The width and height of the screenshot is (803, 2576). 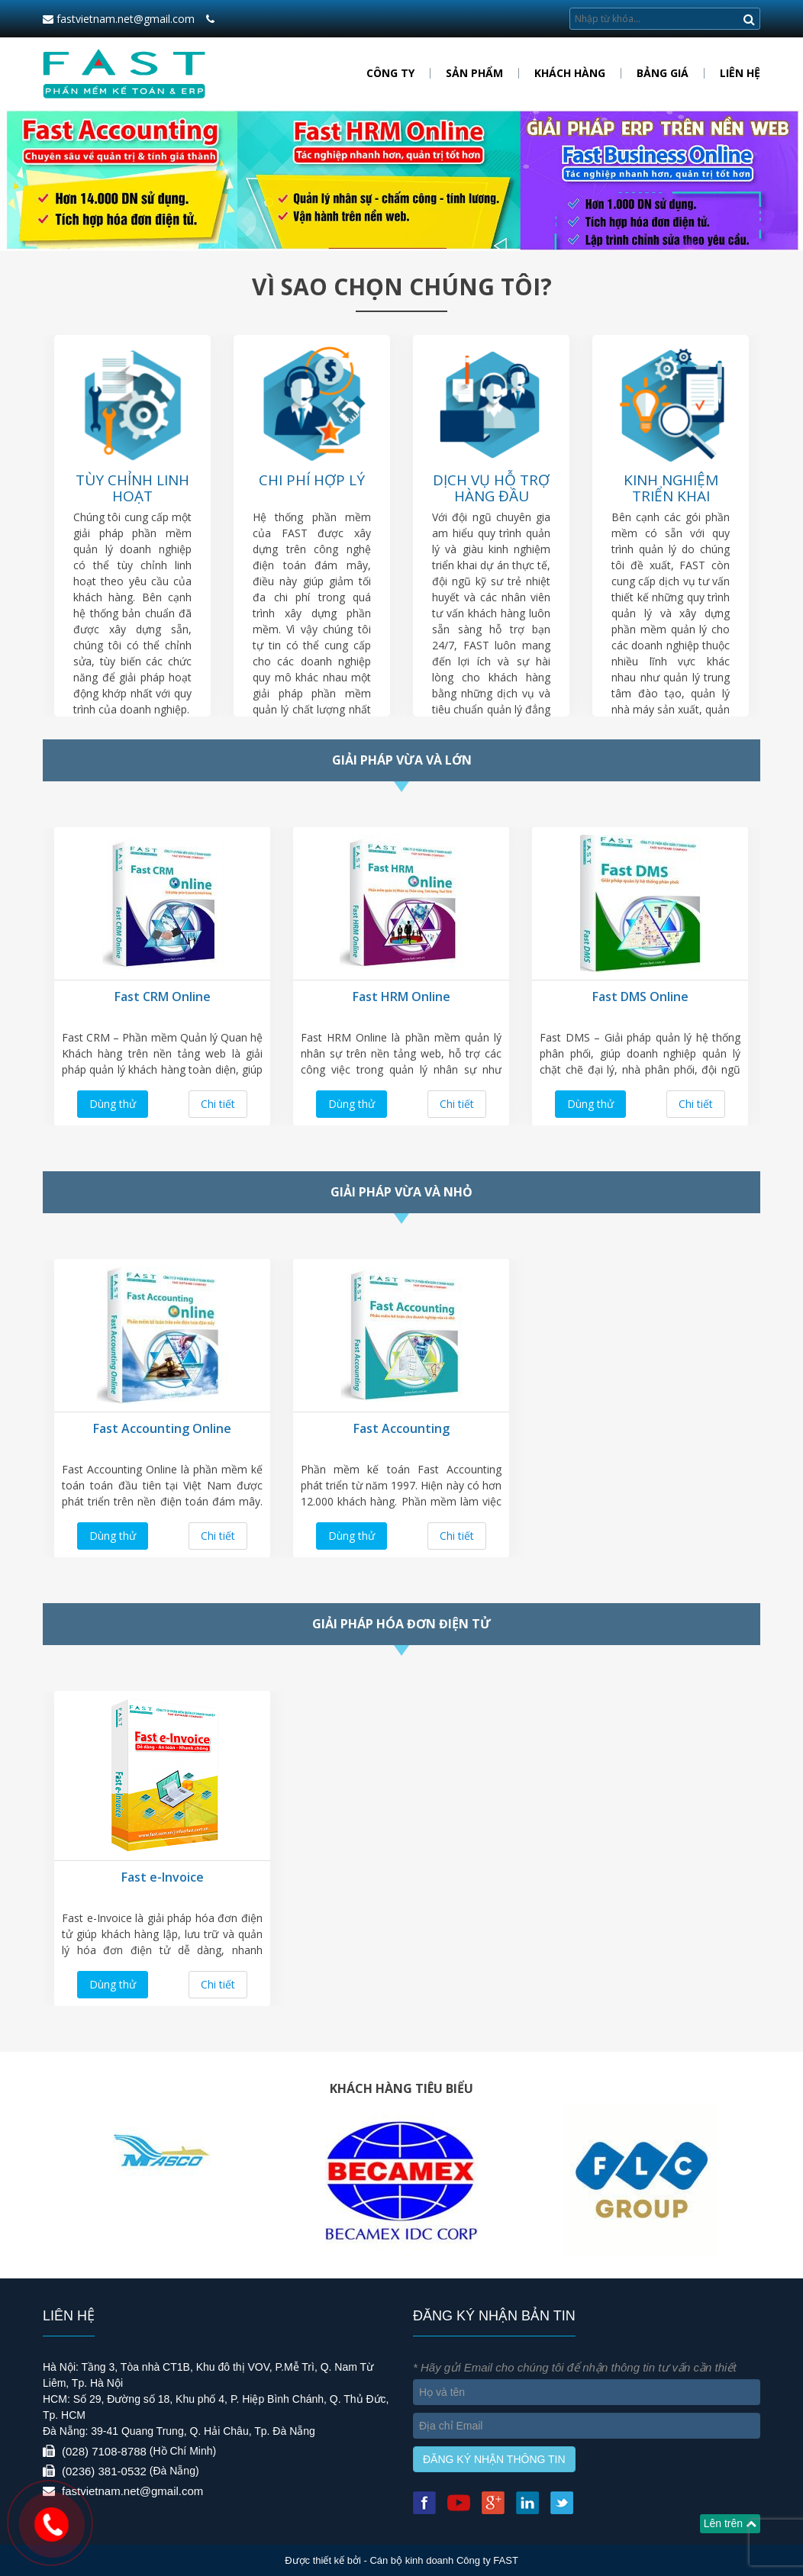 I want to click on (028) 7108-8788, so click(x=104, y=2451).